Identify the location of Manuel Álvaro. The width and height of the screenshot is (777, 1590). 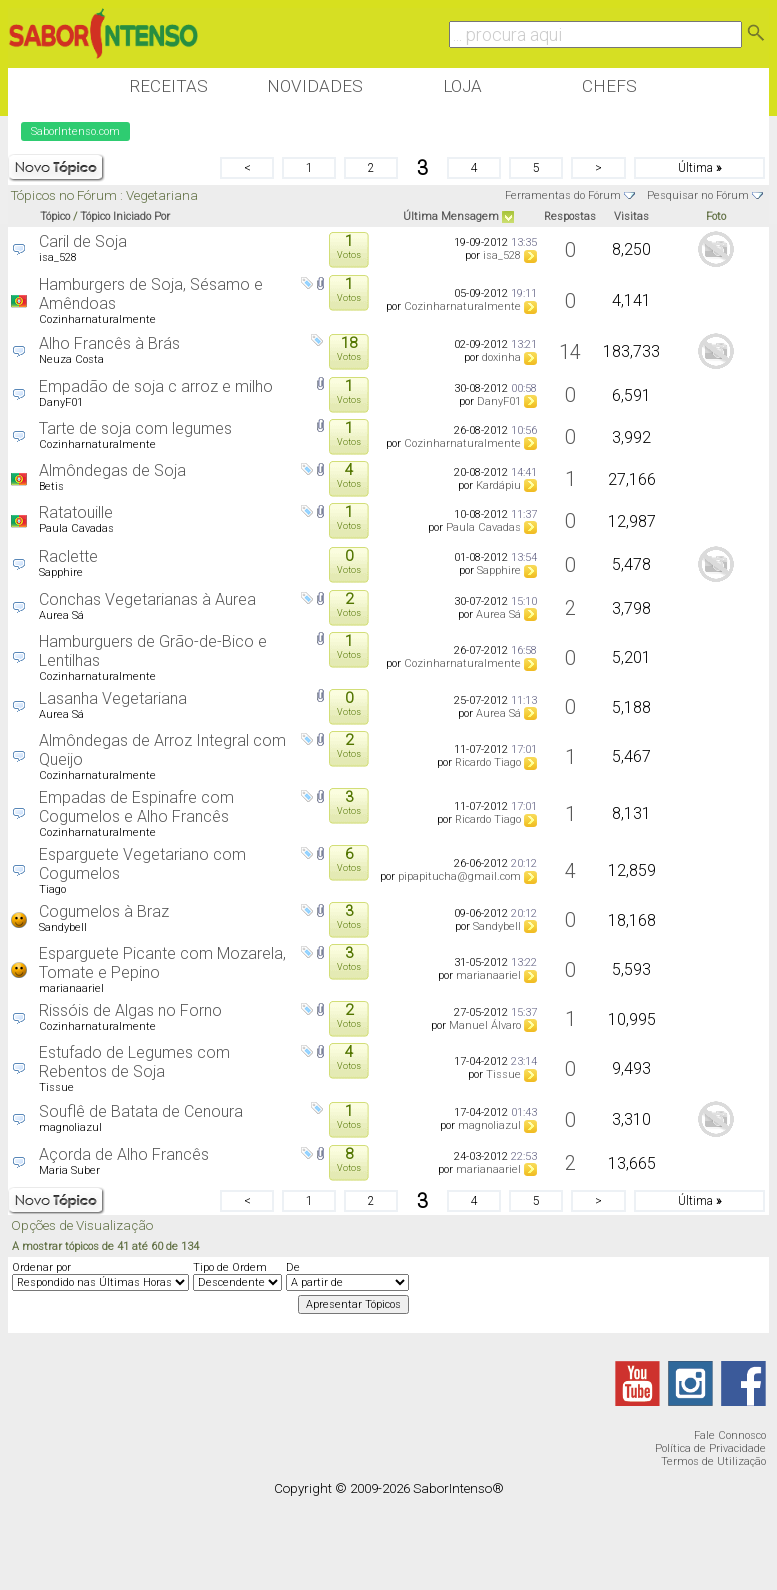
(485, 1025).